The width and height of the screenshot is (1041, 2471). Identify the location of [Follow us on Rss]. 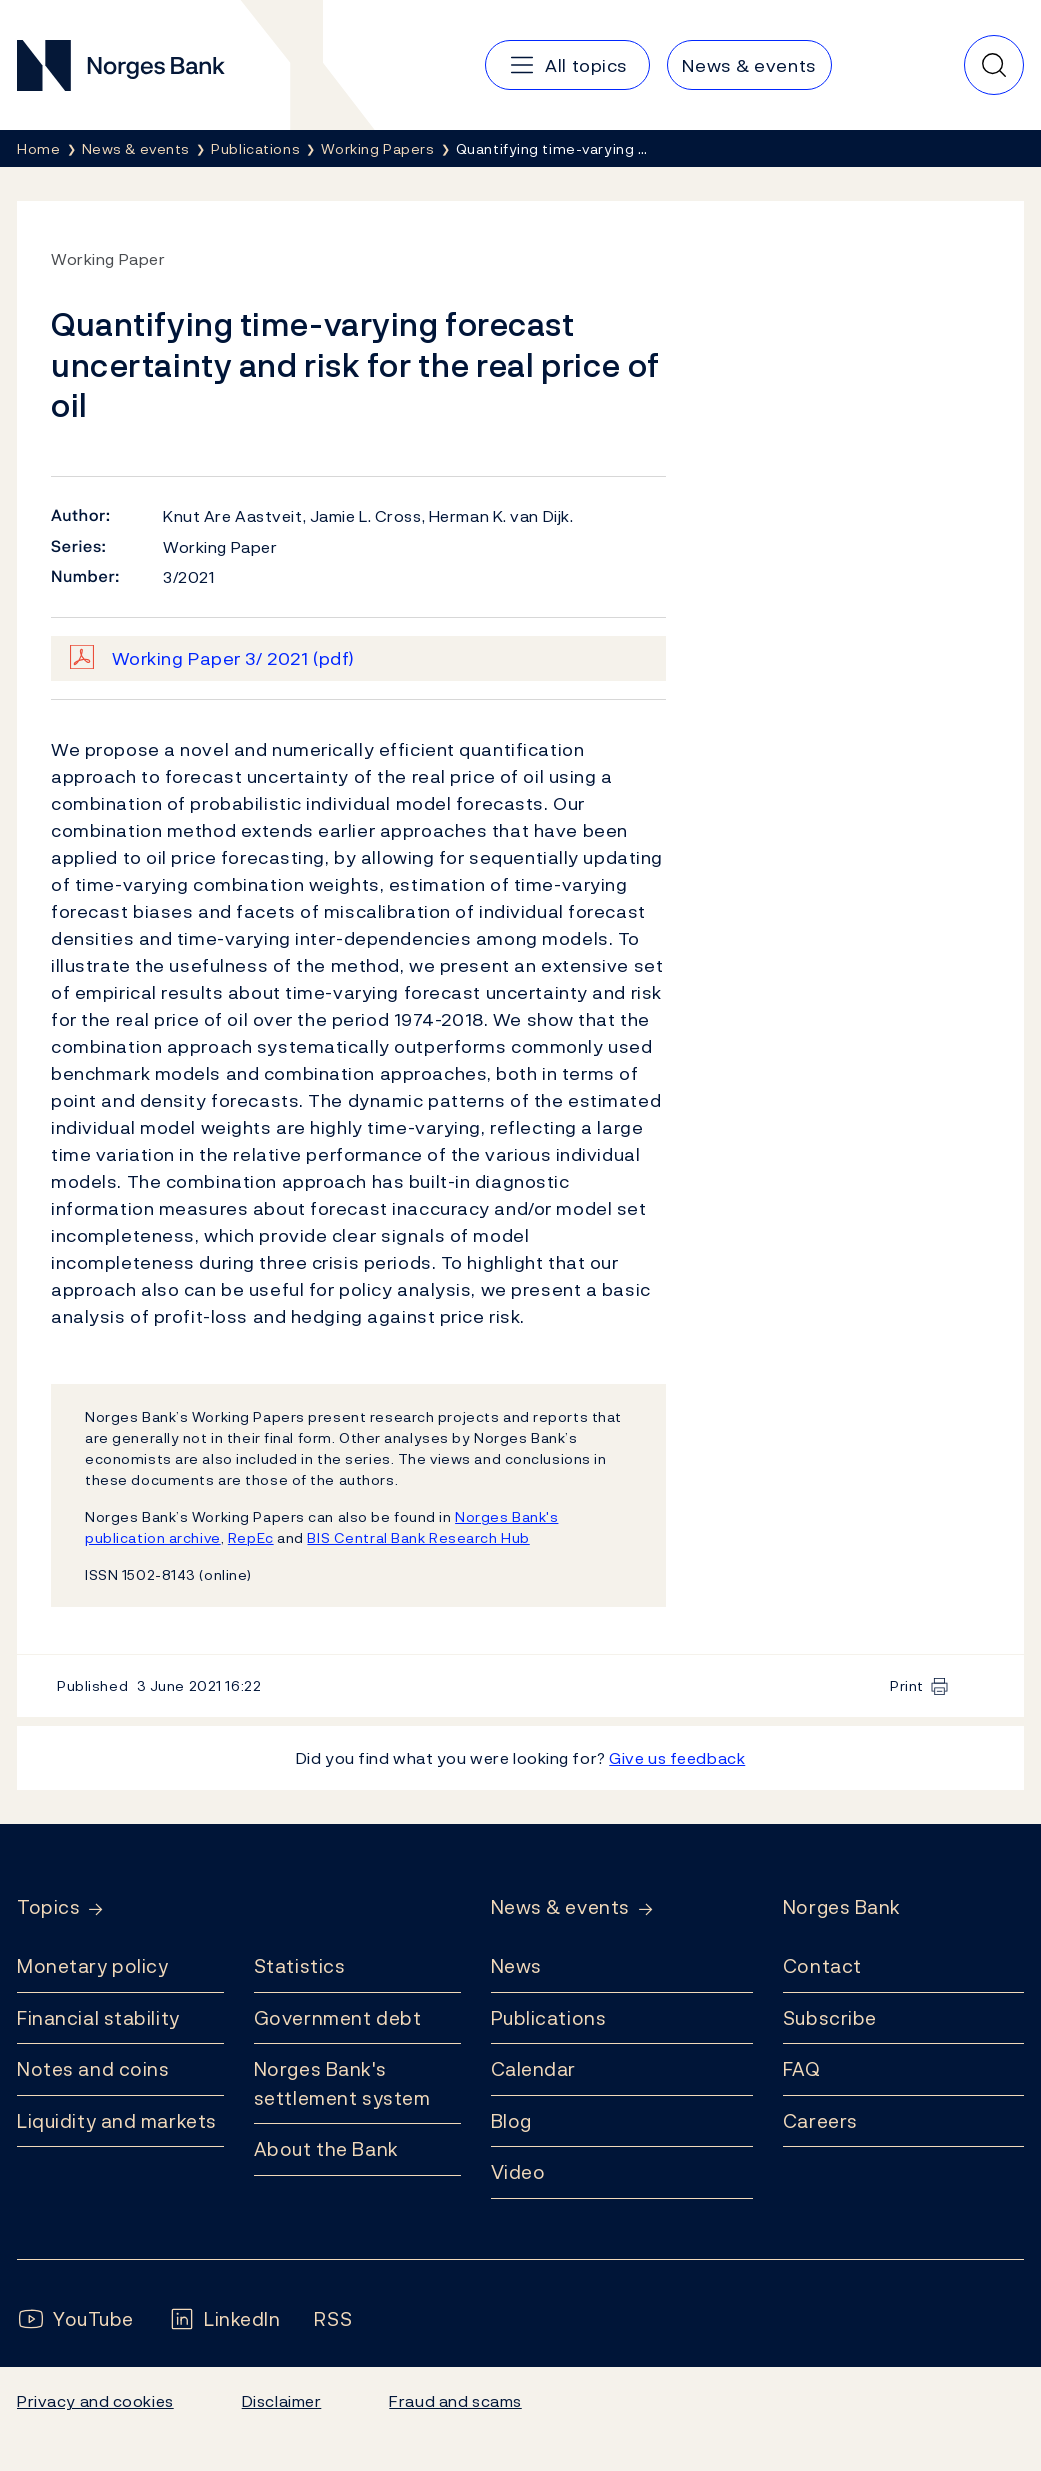
(333, 2319).